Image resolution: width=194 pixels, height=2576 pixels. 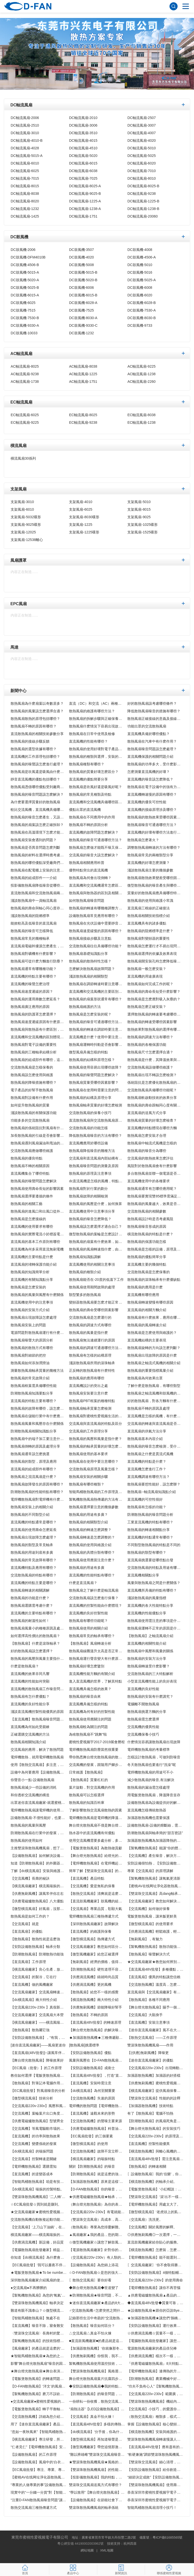 What do you see at coordinates (38, 1128) in the screenshot?
I see `散熱風扇的係統阻抗對風扇有什麽作用呢？` at bounding box center [38, 1128].